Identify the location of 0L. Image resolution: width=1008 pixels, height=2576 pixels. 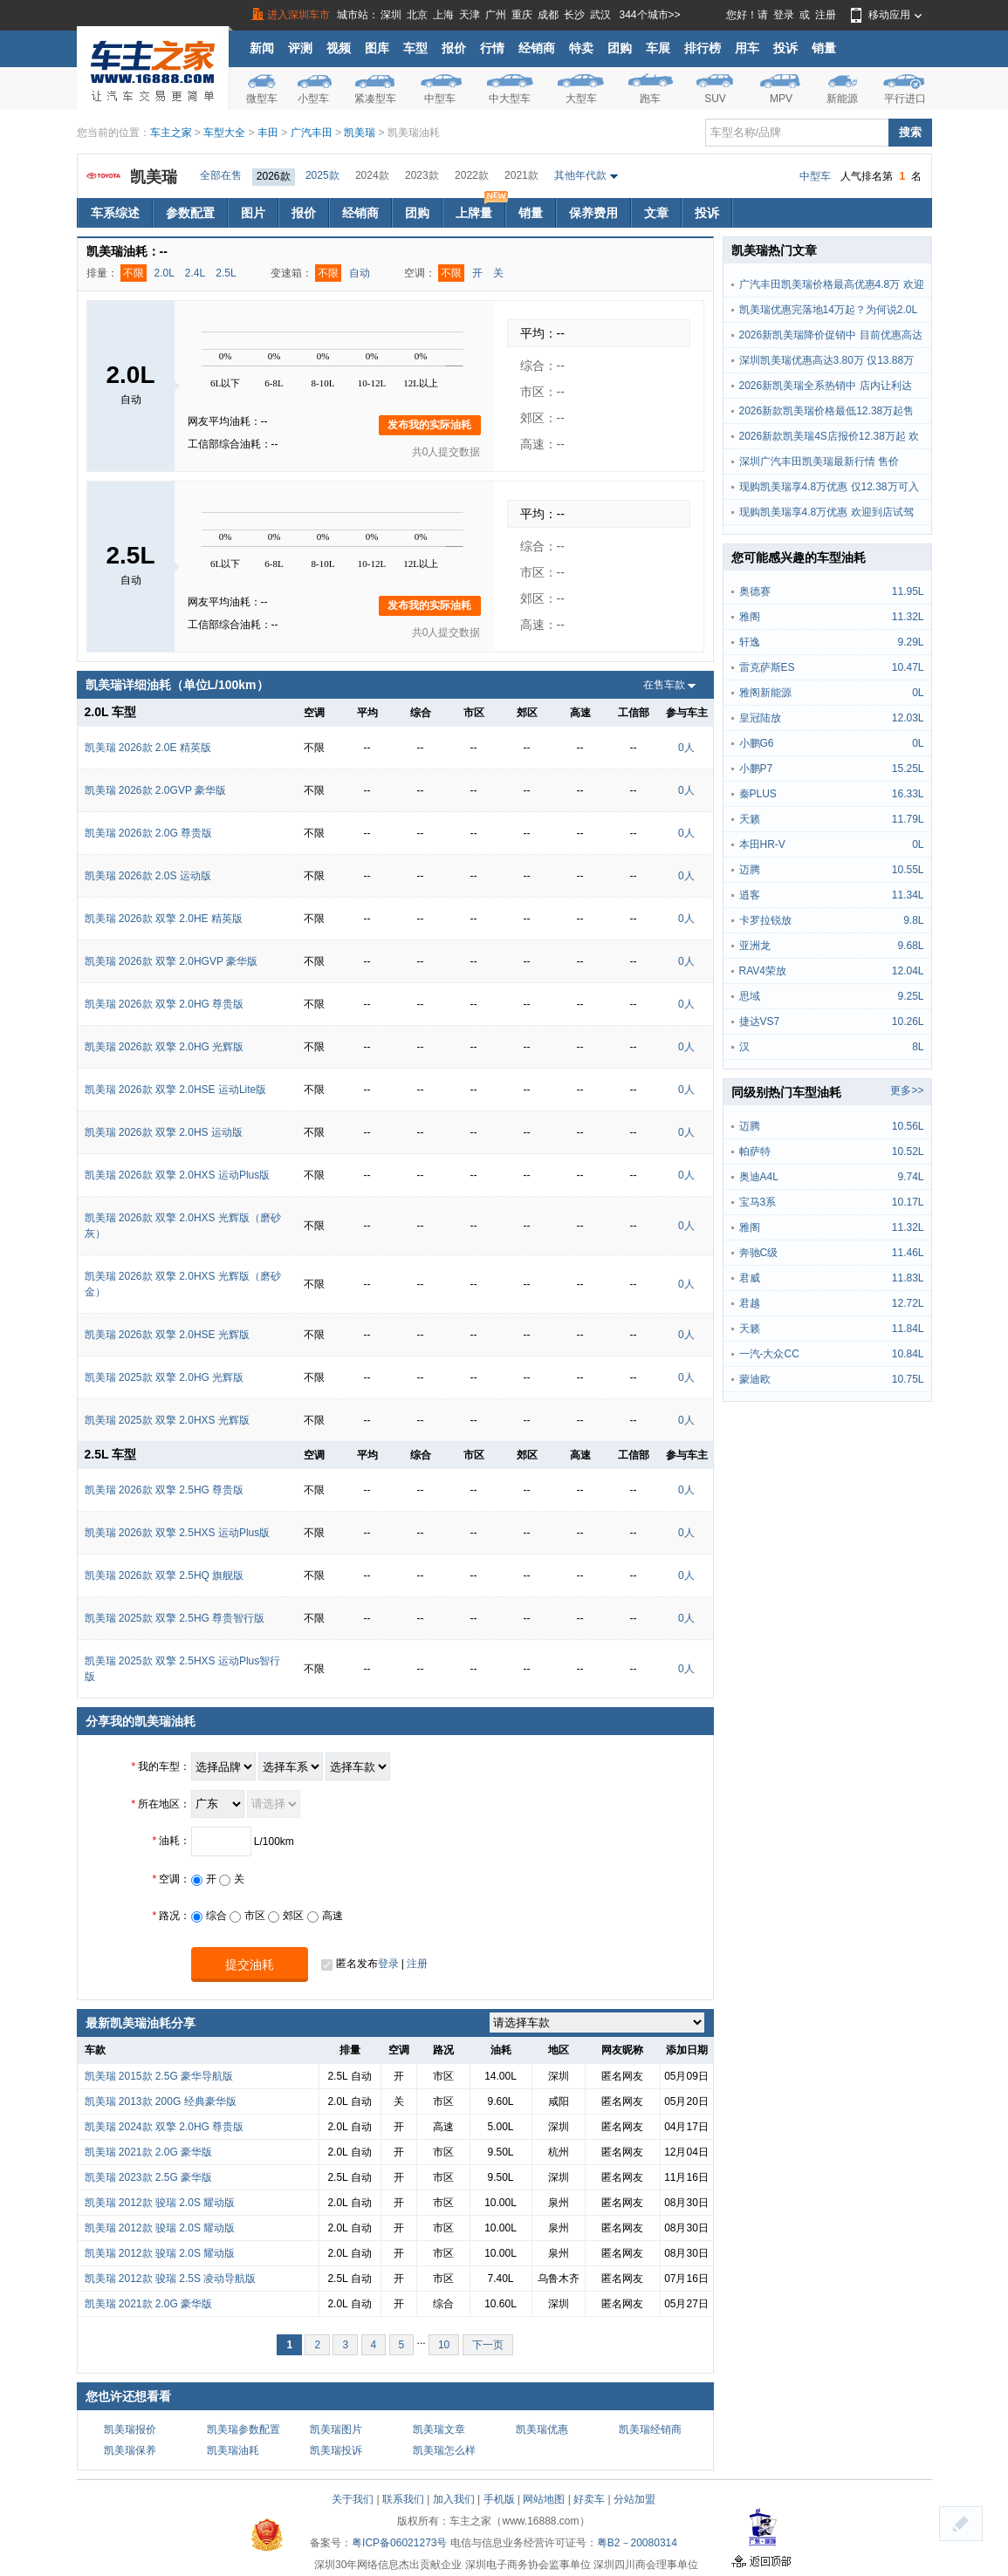
(917, 693).